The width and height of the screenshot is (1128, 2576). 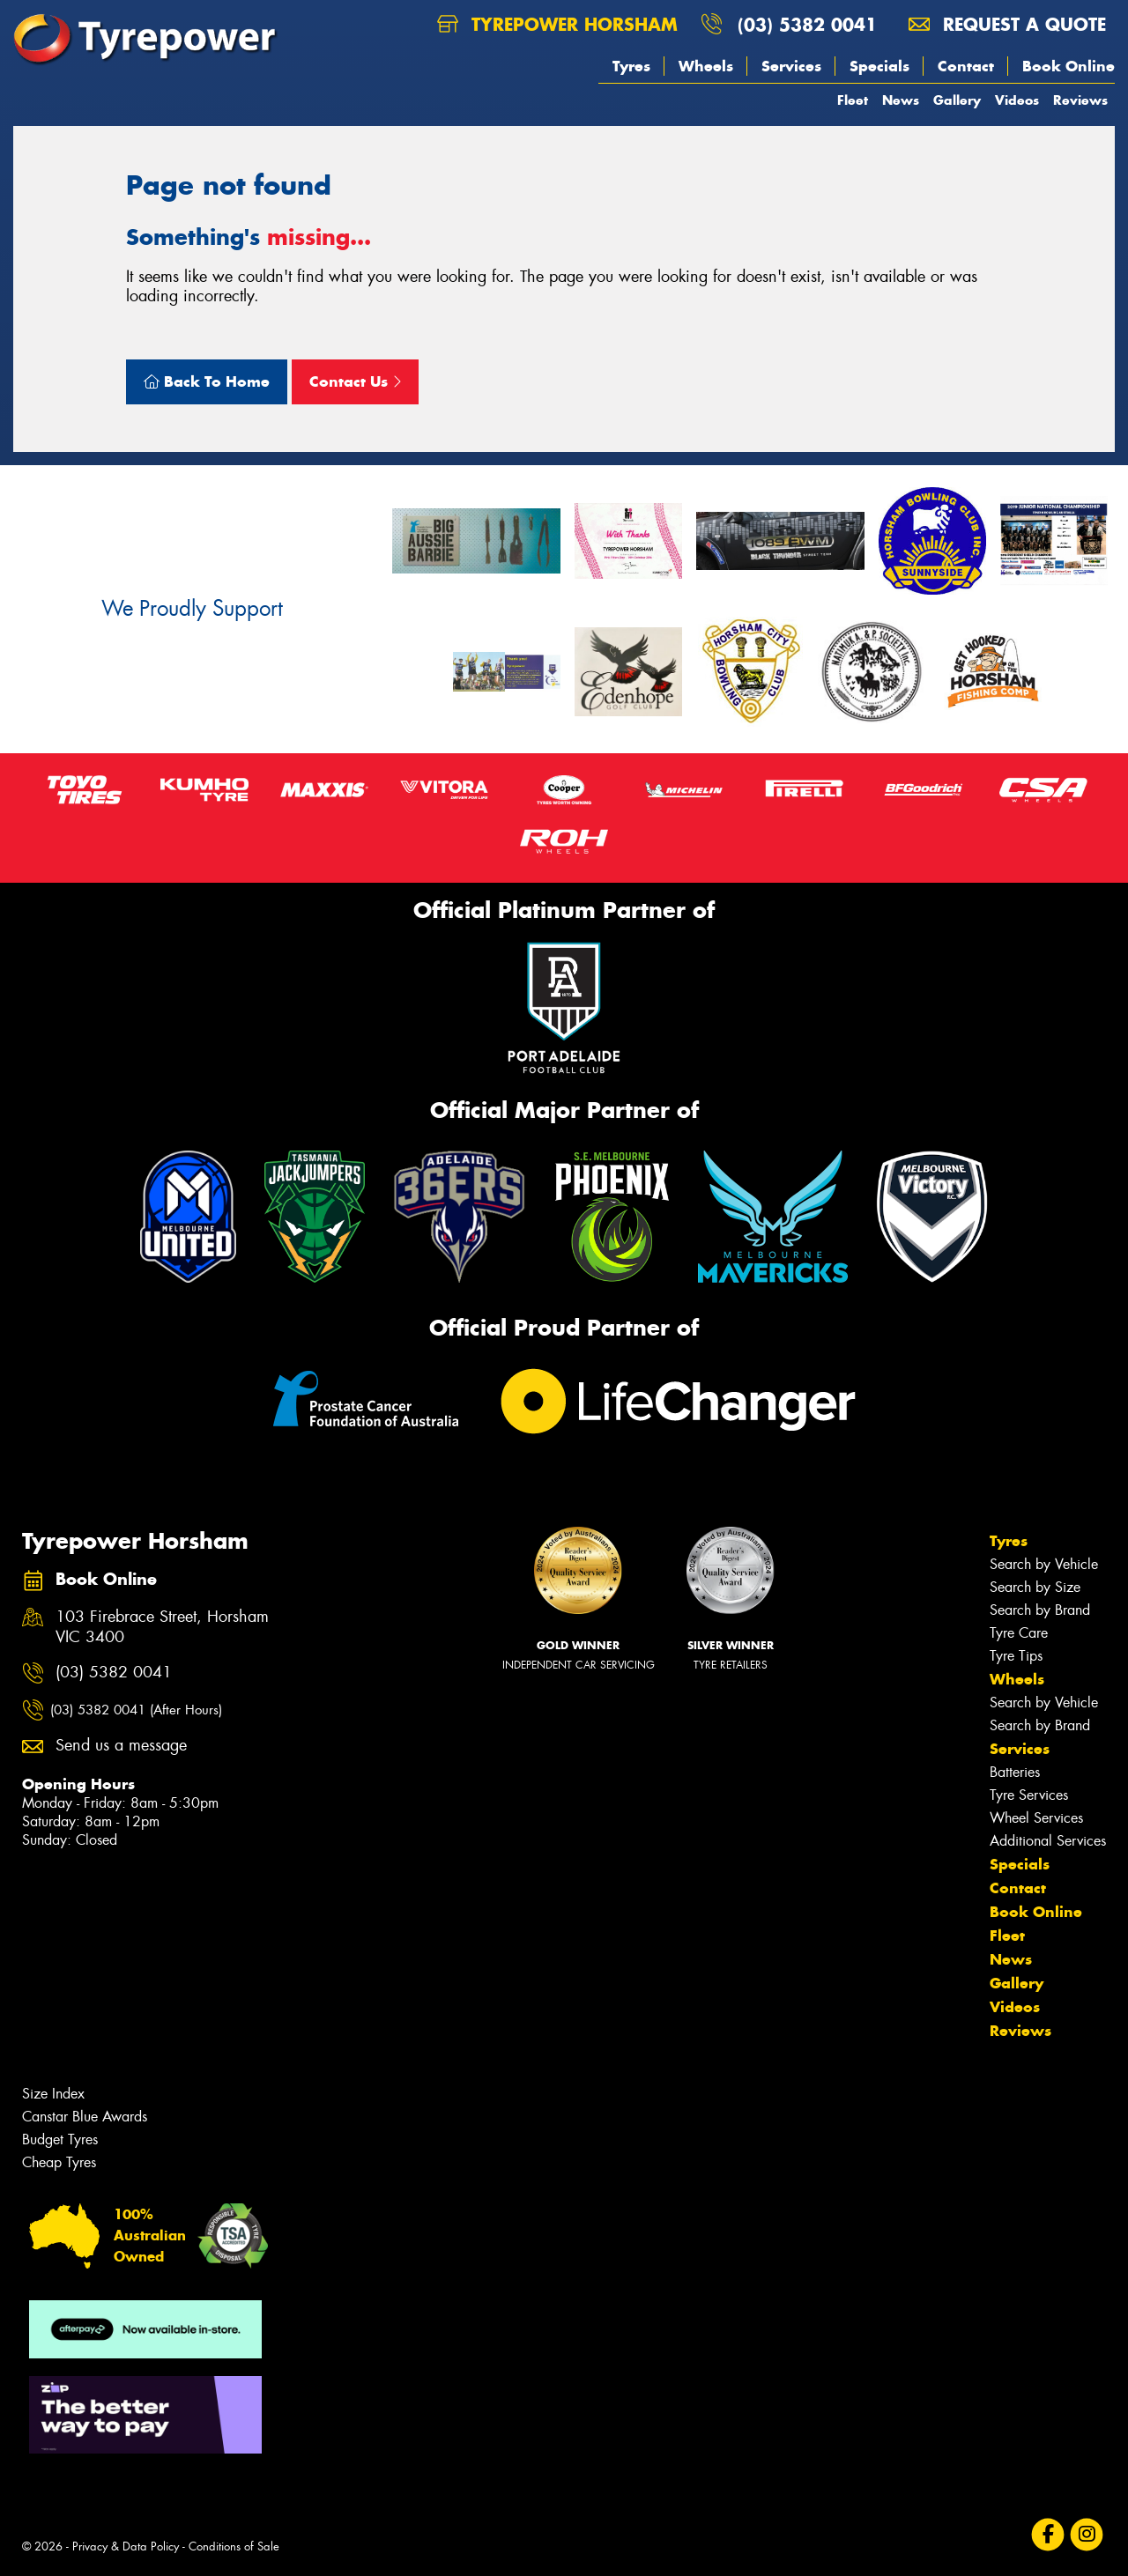 I want to click on News, so click(x=900, y=100).